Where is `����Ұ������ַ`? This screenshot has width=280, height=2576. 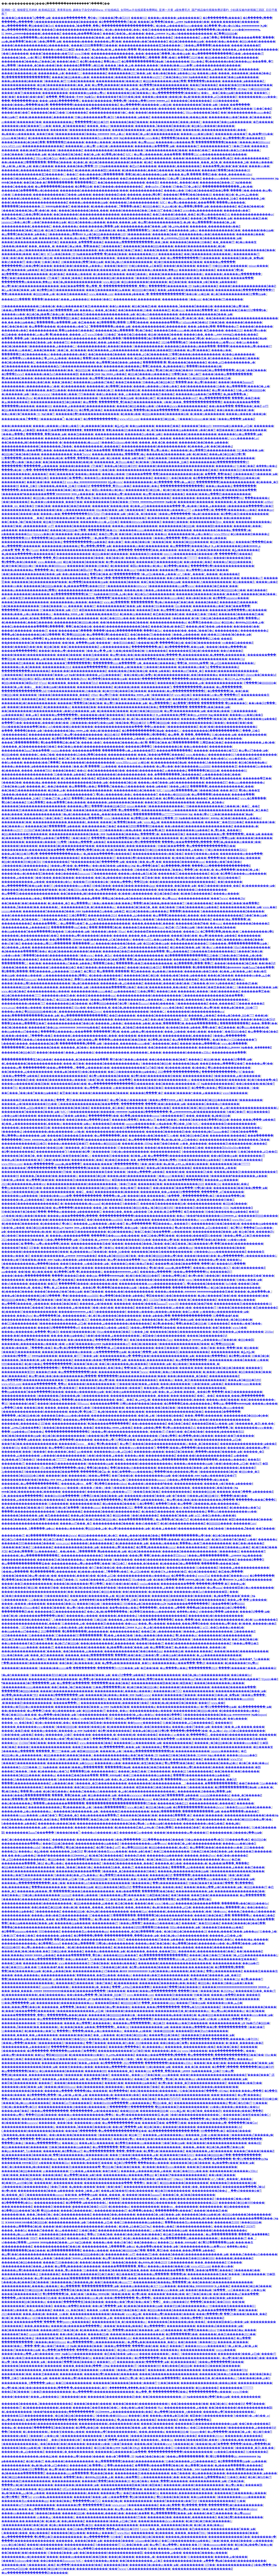
����Ұ������ַ is located at coordinates (97, 100).